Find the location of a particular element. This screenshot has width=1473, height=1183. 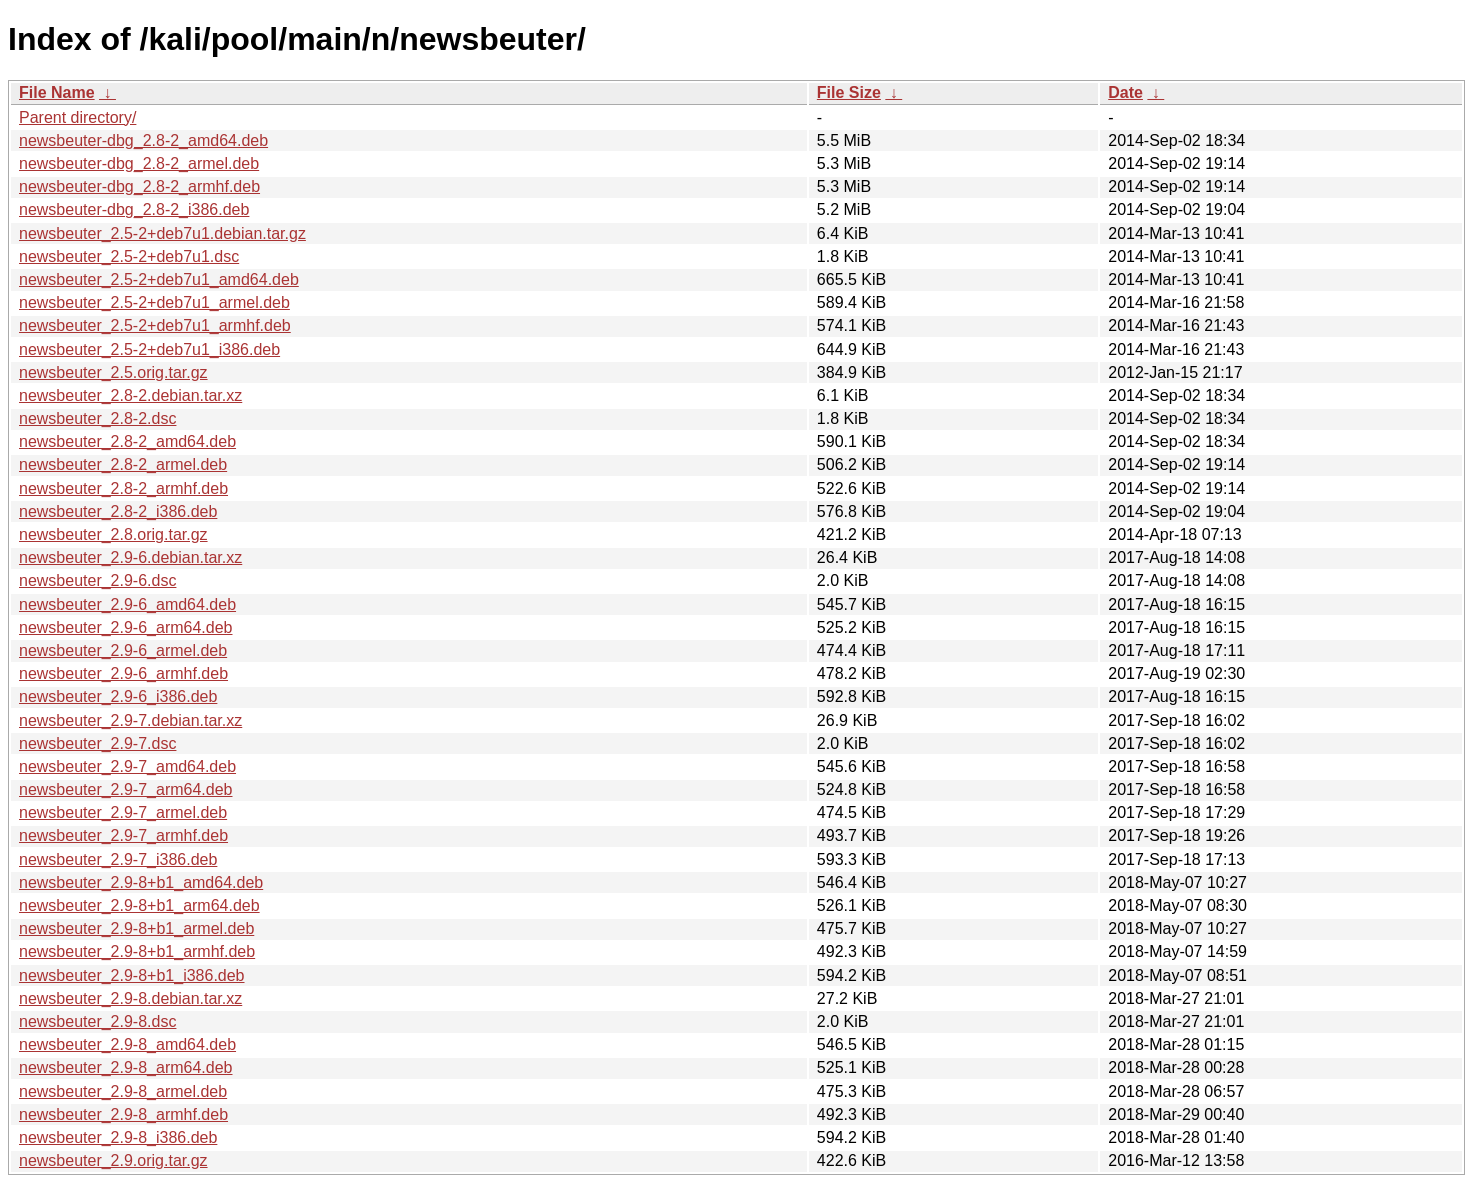

newsbeuter_2.9-7_armel.deb is located at coordinates (123, 812).